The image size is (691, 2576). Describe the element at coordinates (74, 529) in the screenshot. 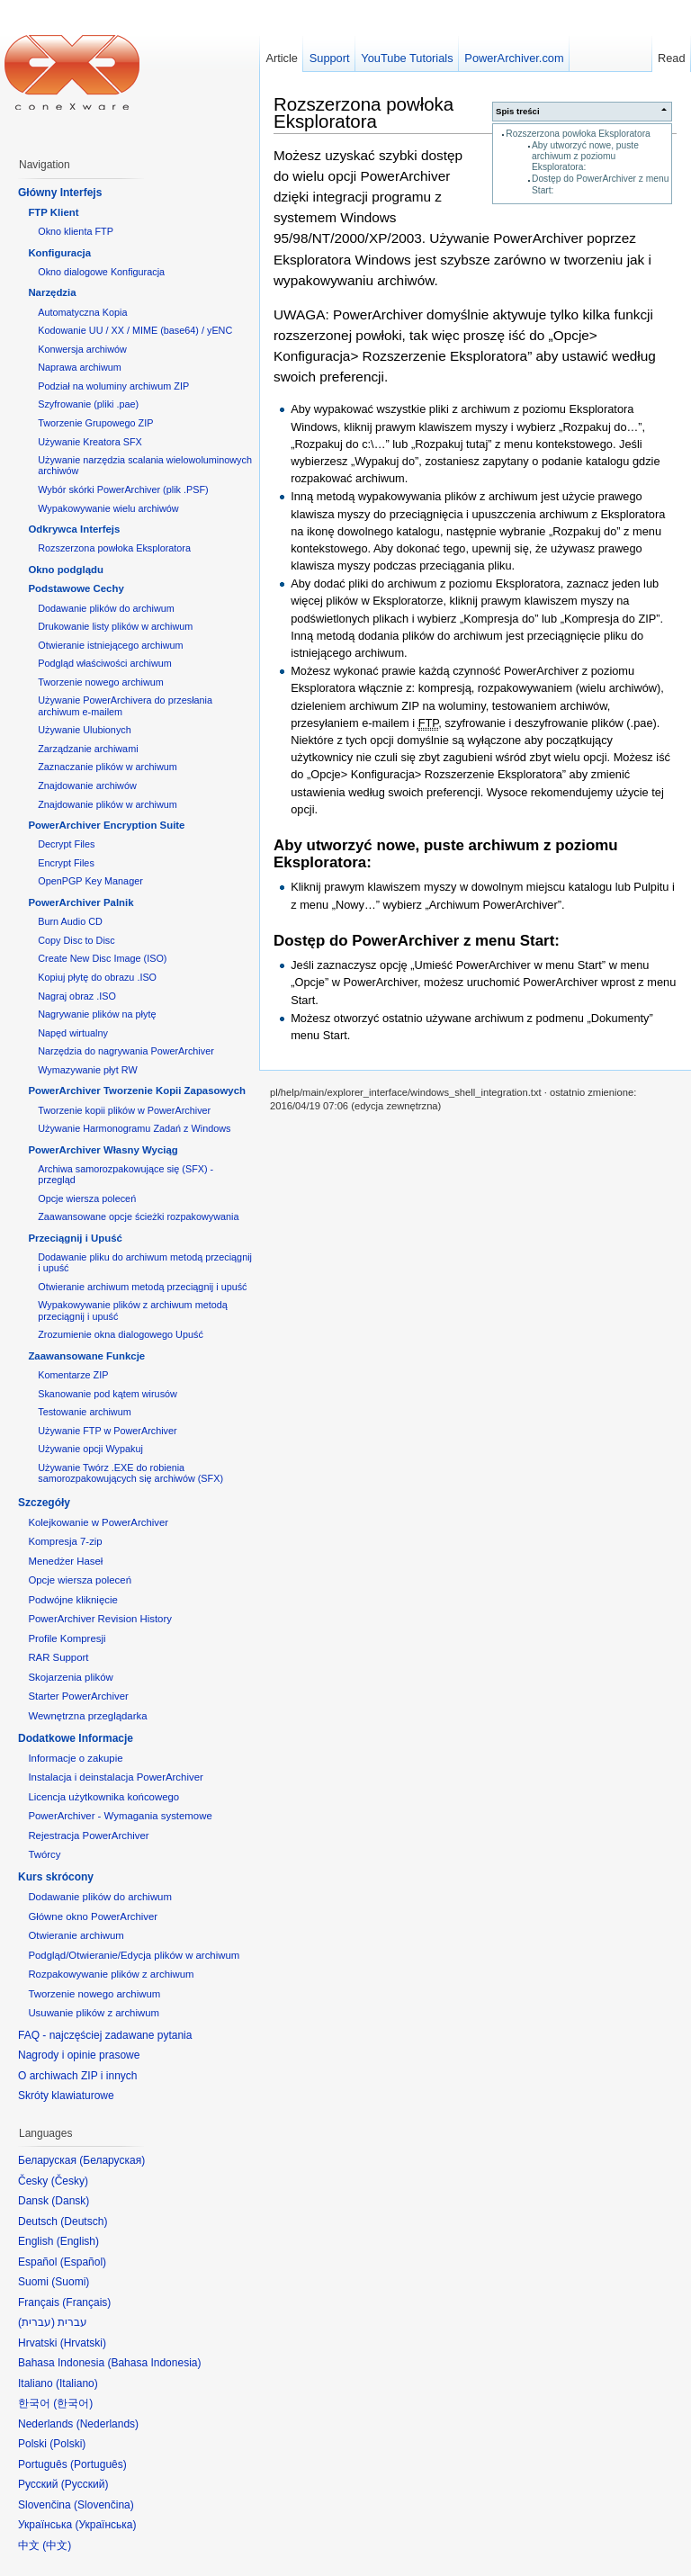

I see `Odkrywca Interfejs` at that location.